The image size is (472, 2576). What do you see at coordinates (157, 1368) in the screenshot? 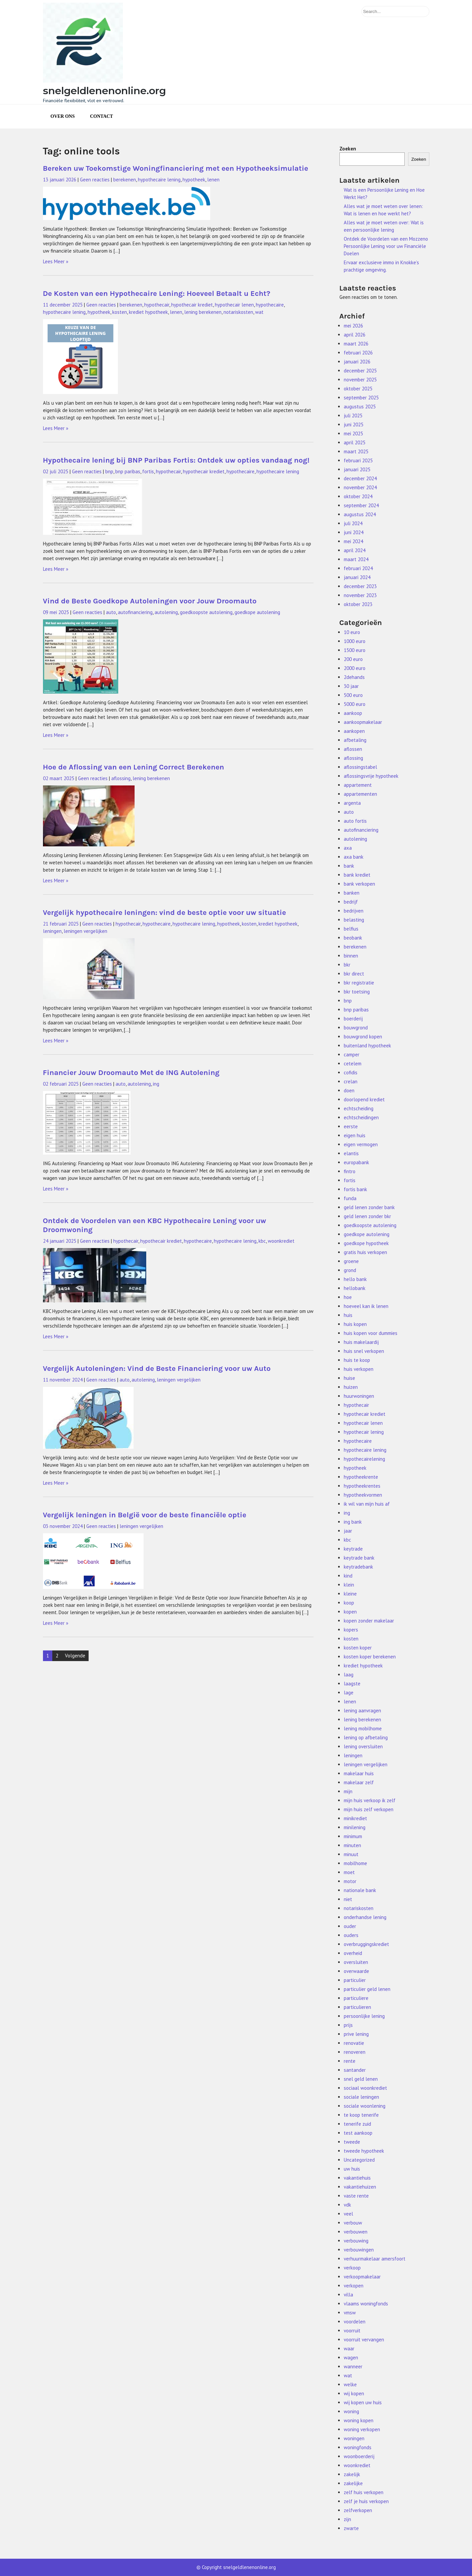
I see `Vergelijk Autoleningen: Vind de Beste Financiering voor uw Auto` at bounding box center [157, 1368].